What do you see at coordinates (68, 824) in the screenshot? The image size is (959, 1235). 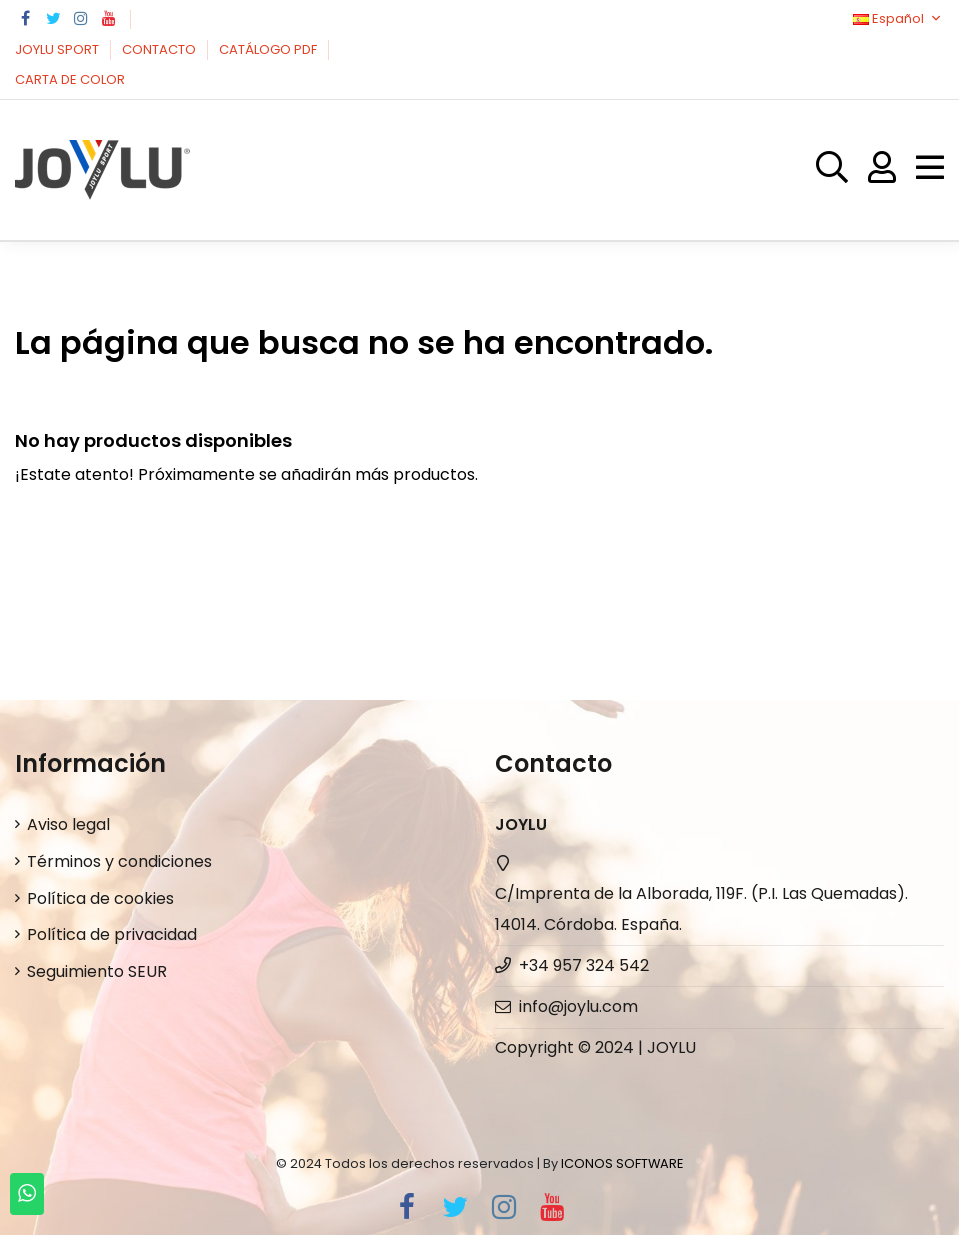 I see `Aviso legal` at bounding box center [68, 824].